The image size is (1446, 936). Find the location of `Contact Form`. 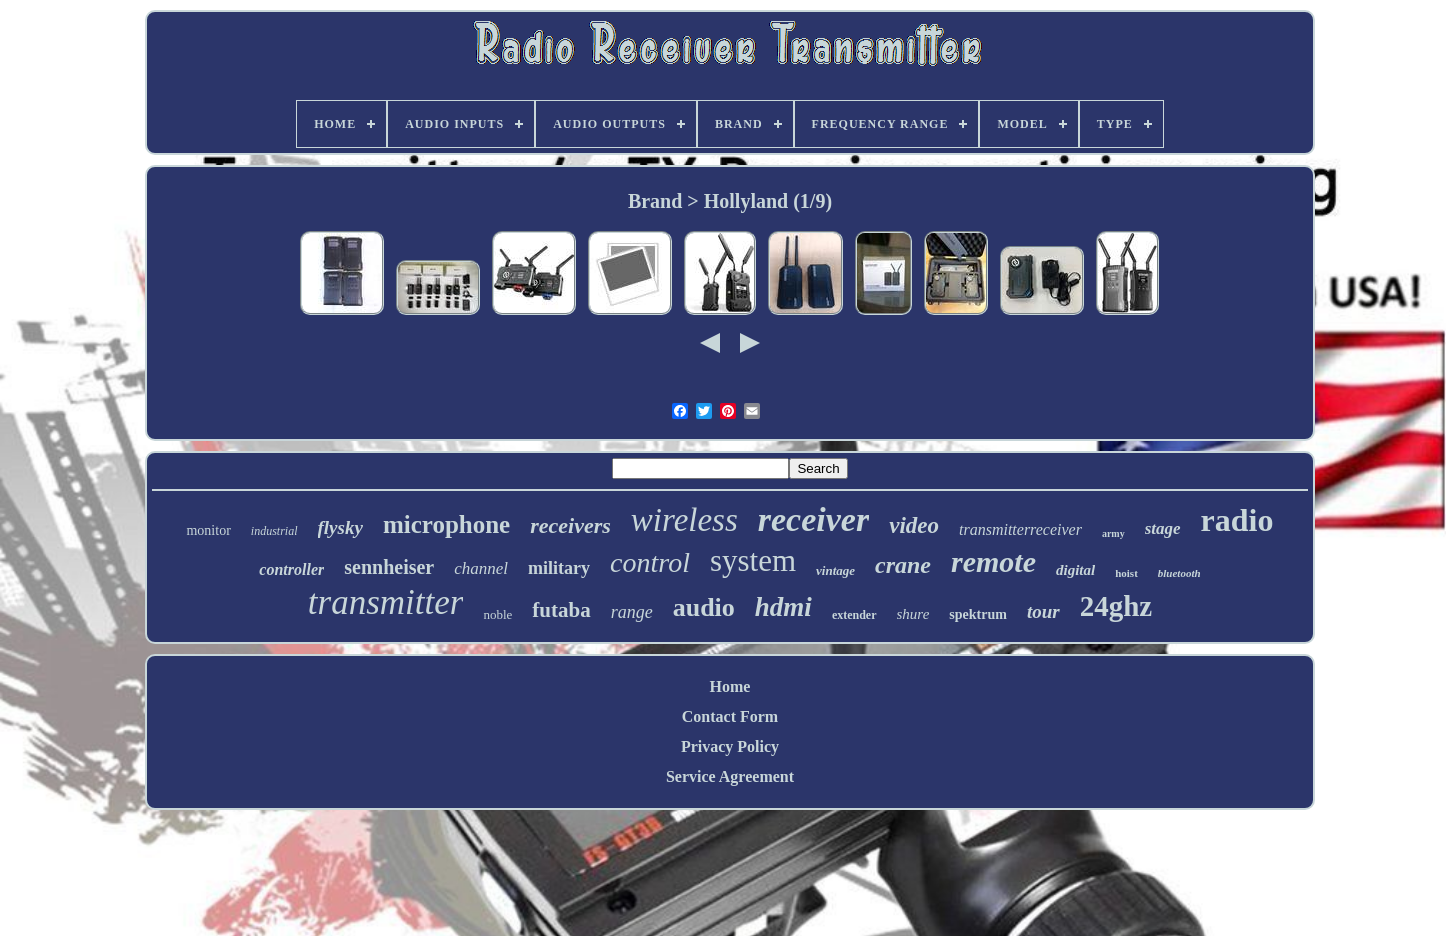

Contact Form is located at coordinates (730, 716).